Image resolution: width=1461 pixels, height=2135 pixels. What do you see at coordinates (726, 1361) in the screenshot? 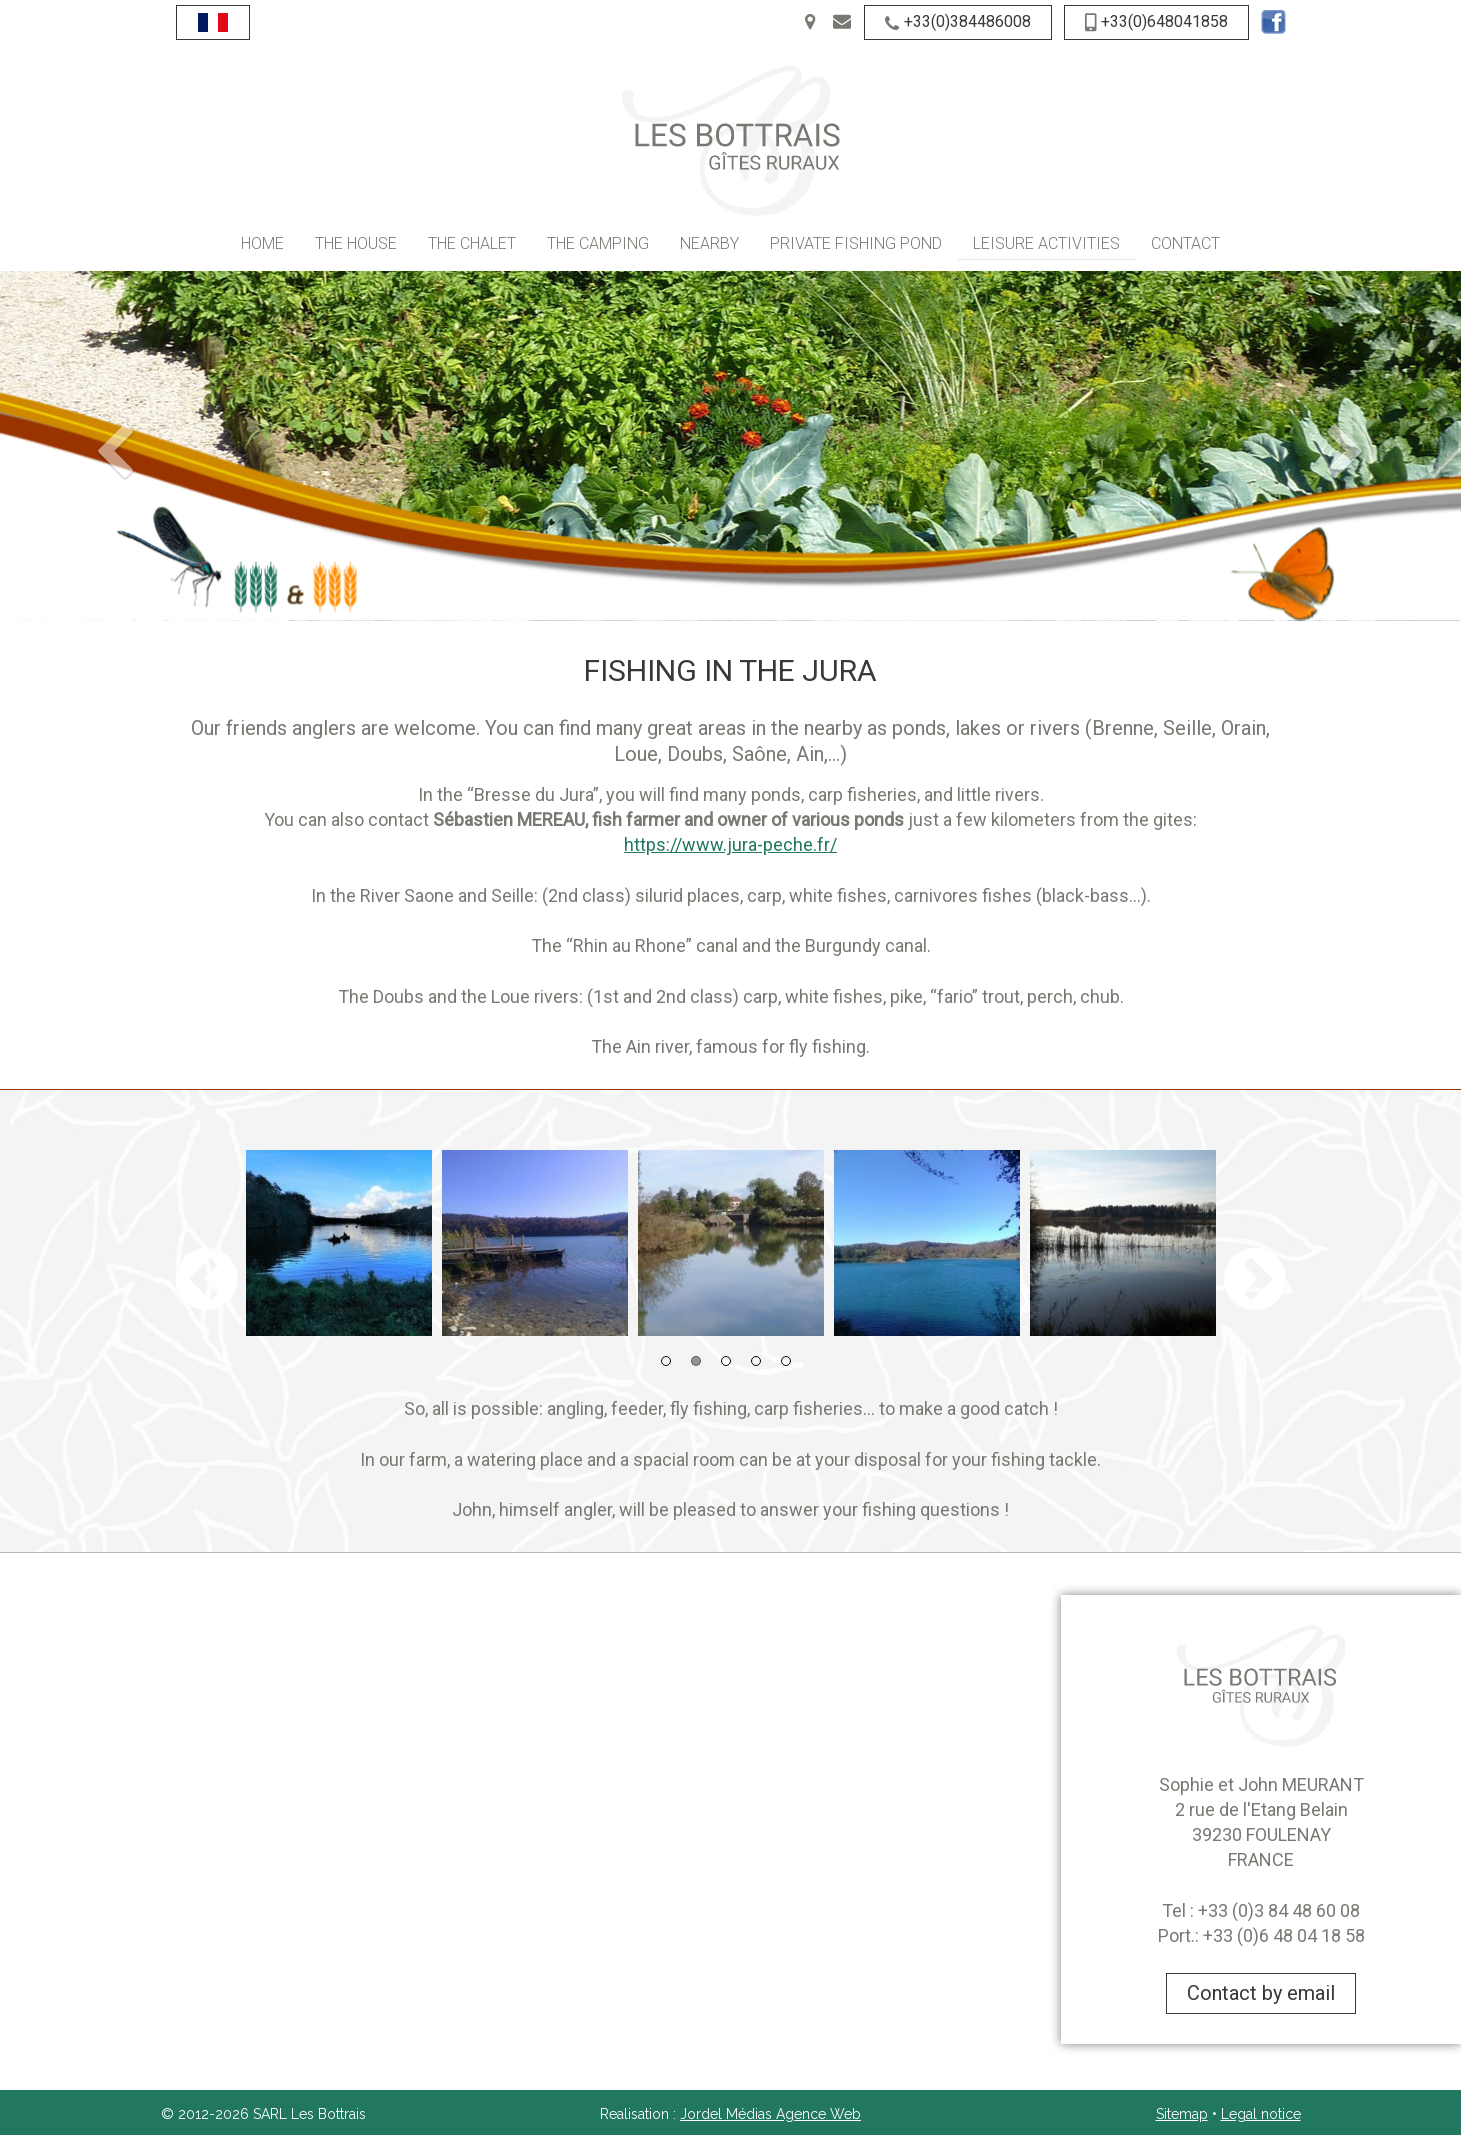
I see `3 [button]` at bounding box center [726, 1361].